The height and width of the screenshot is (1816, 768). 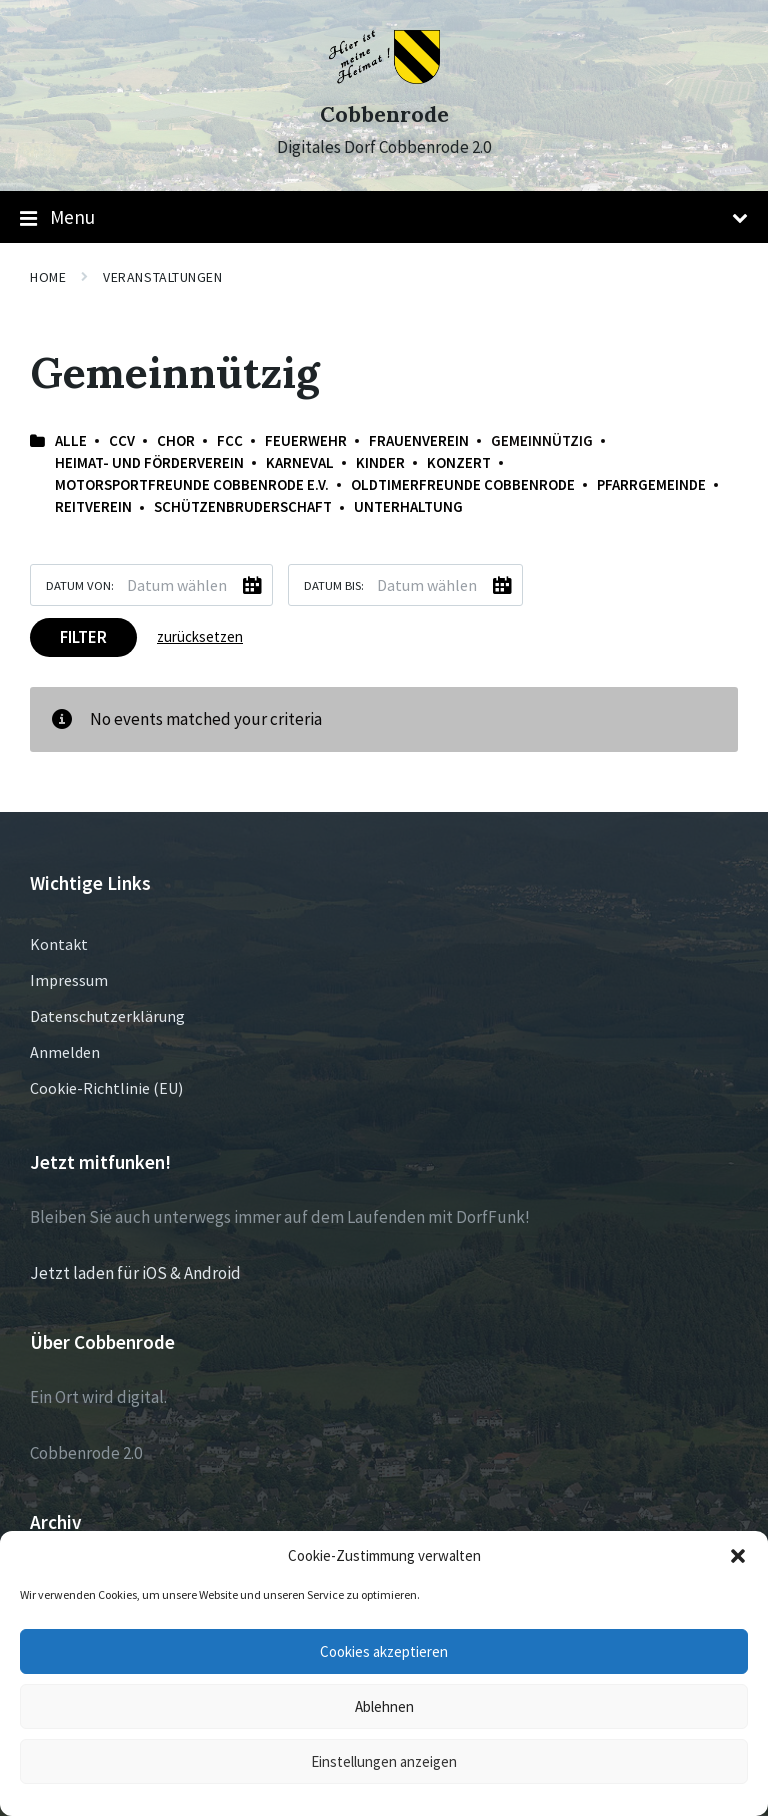 What do you see at coordinates (384, 1651) in the screenshot?
I see `Cookies akzeptieren` at bounding box center [384, 1651].